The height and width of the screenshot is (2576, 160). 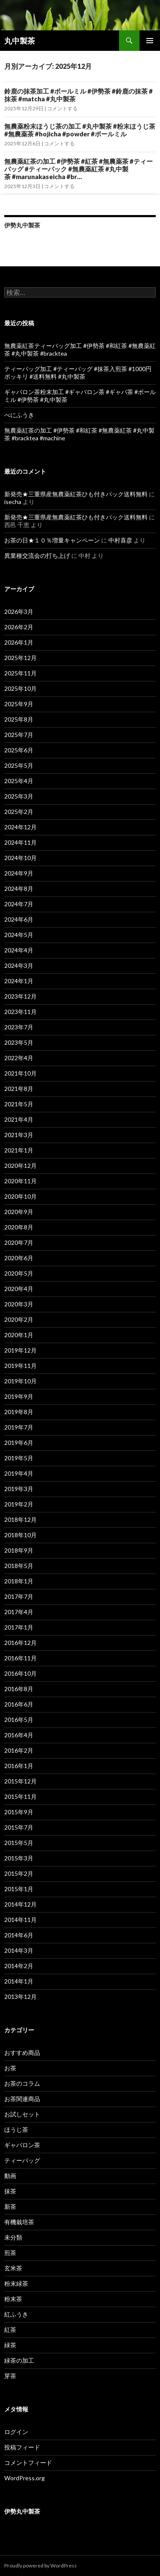 I want to click on 2021年10月, so click(x=20, y=1073).